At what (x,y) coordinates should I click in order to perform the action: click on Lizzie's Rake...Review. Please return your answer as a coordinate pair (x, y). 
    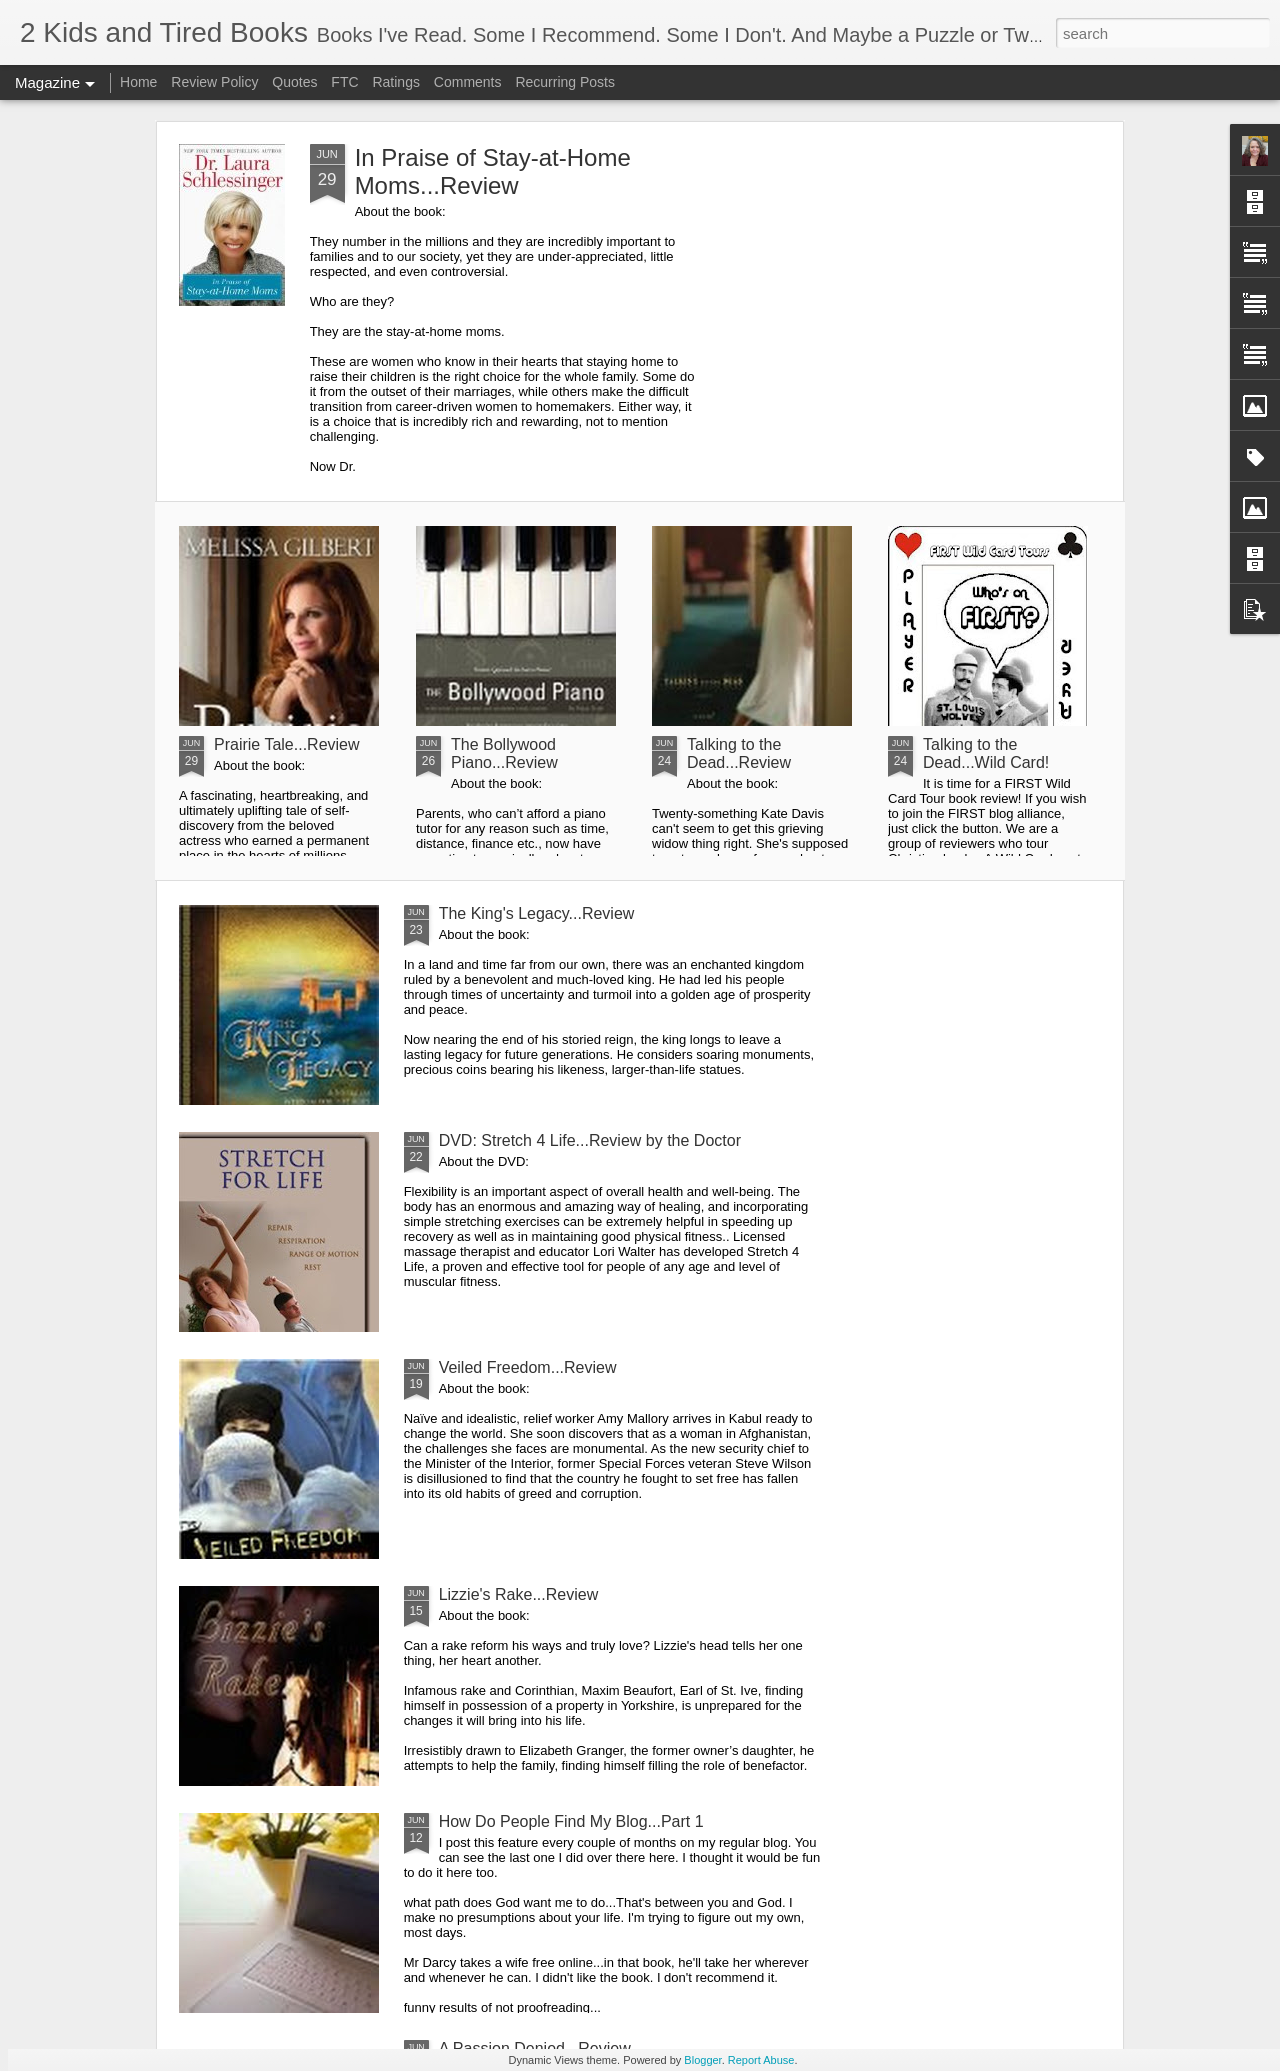
    Looking at the image, I should click on (519, 1594).